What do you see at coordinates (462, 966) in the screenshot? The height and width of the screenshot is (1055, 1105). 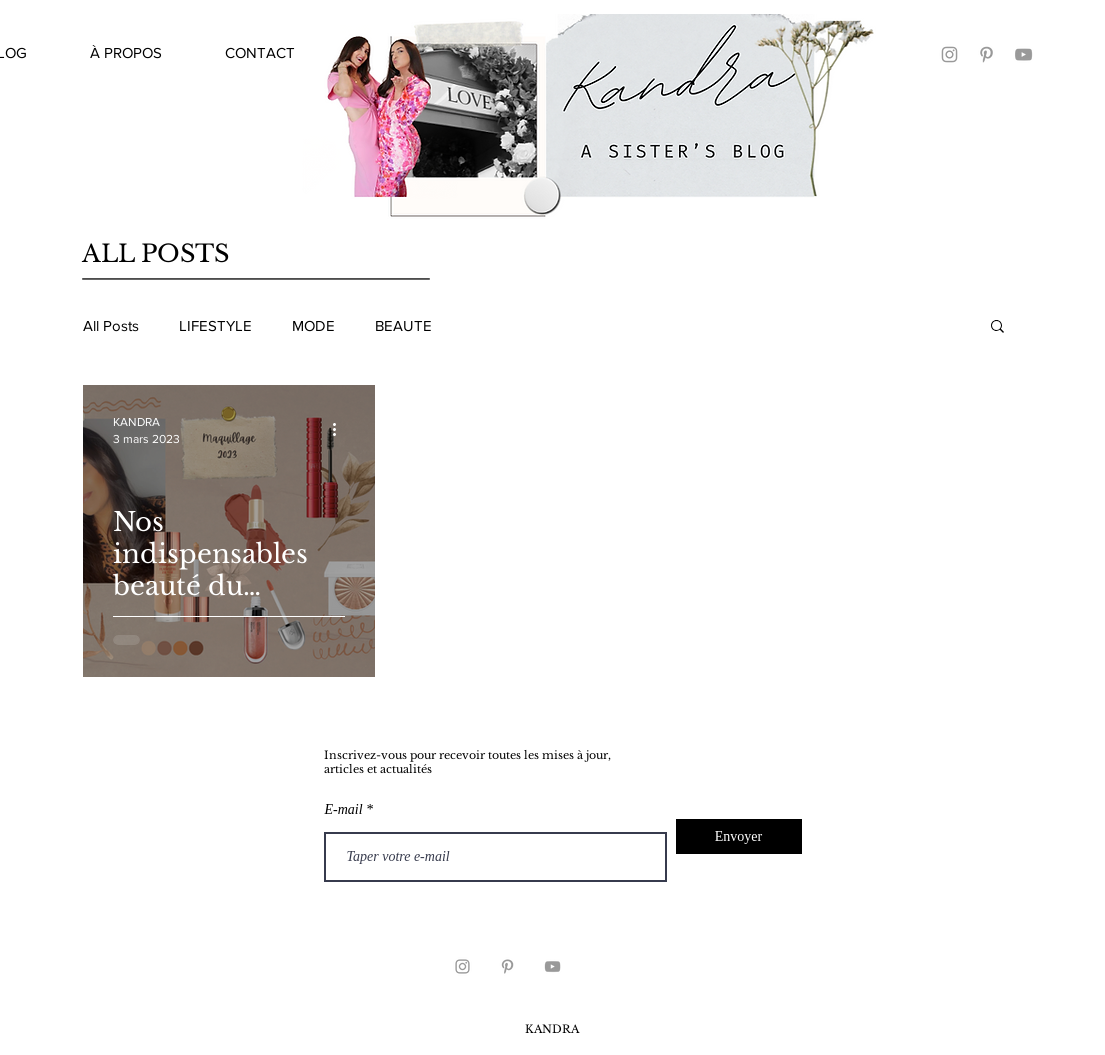 I see `[KANDRA INSTAGRAM]` at bounding box center [462, 966].